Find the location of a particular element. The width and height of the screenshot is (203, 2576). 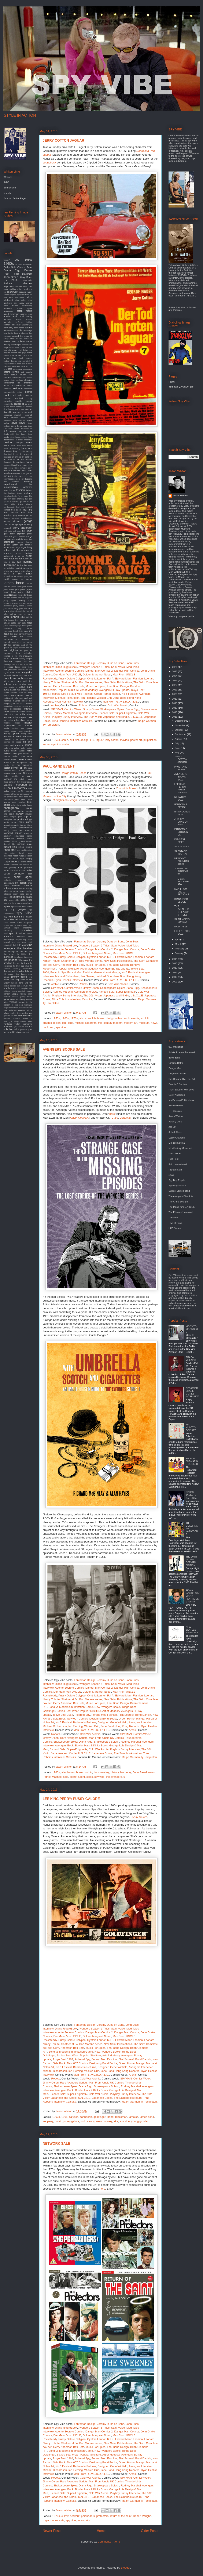

Edward Mann Fashion is located at coordinates (129, 678).